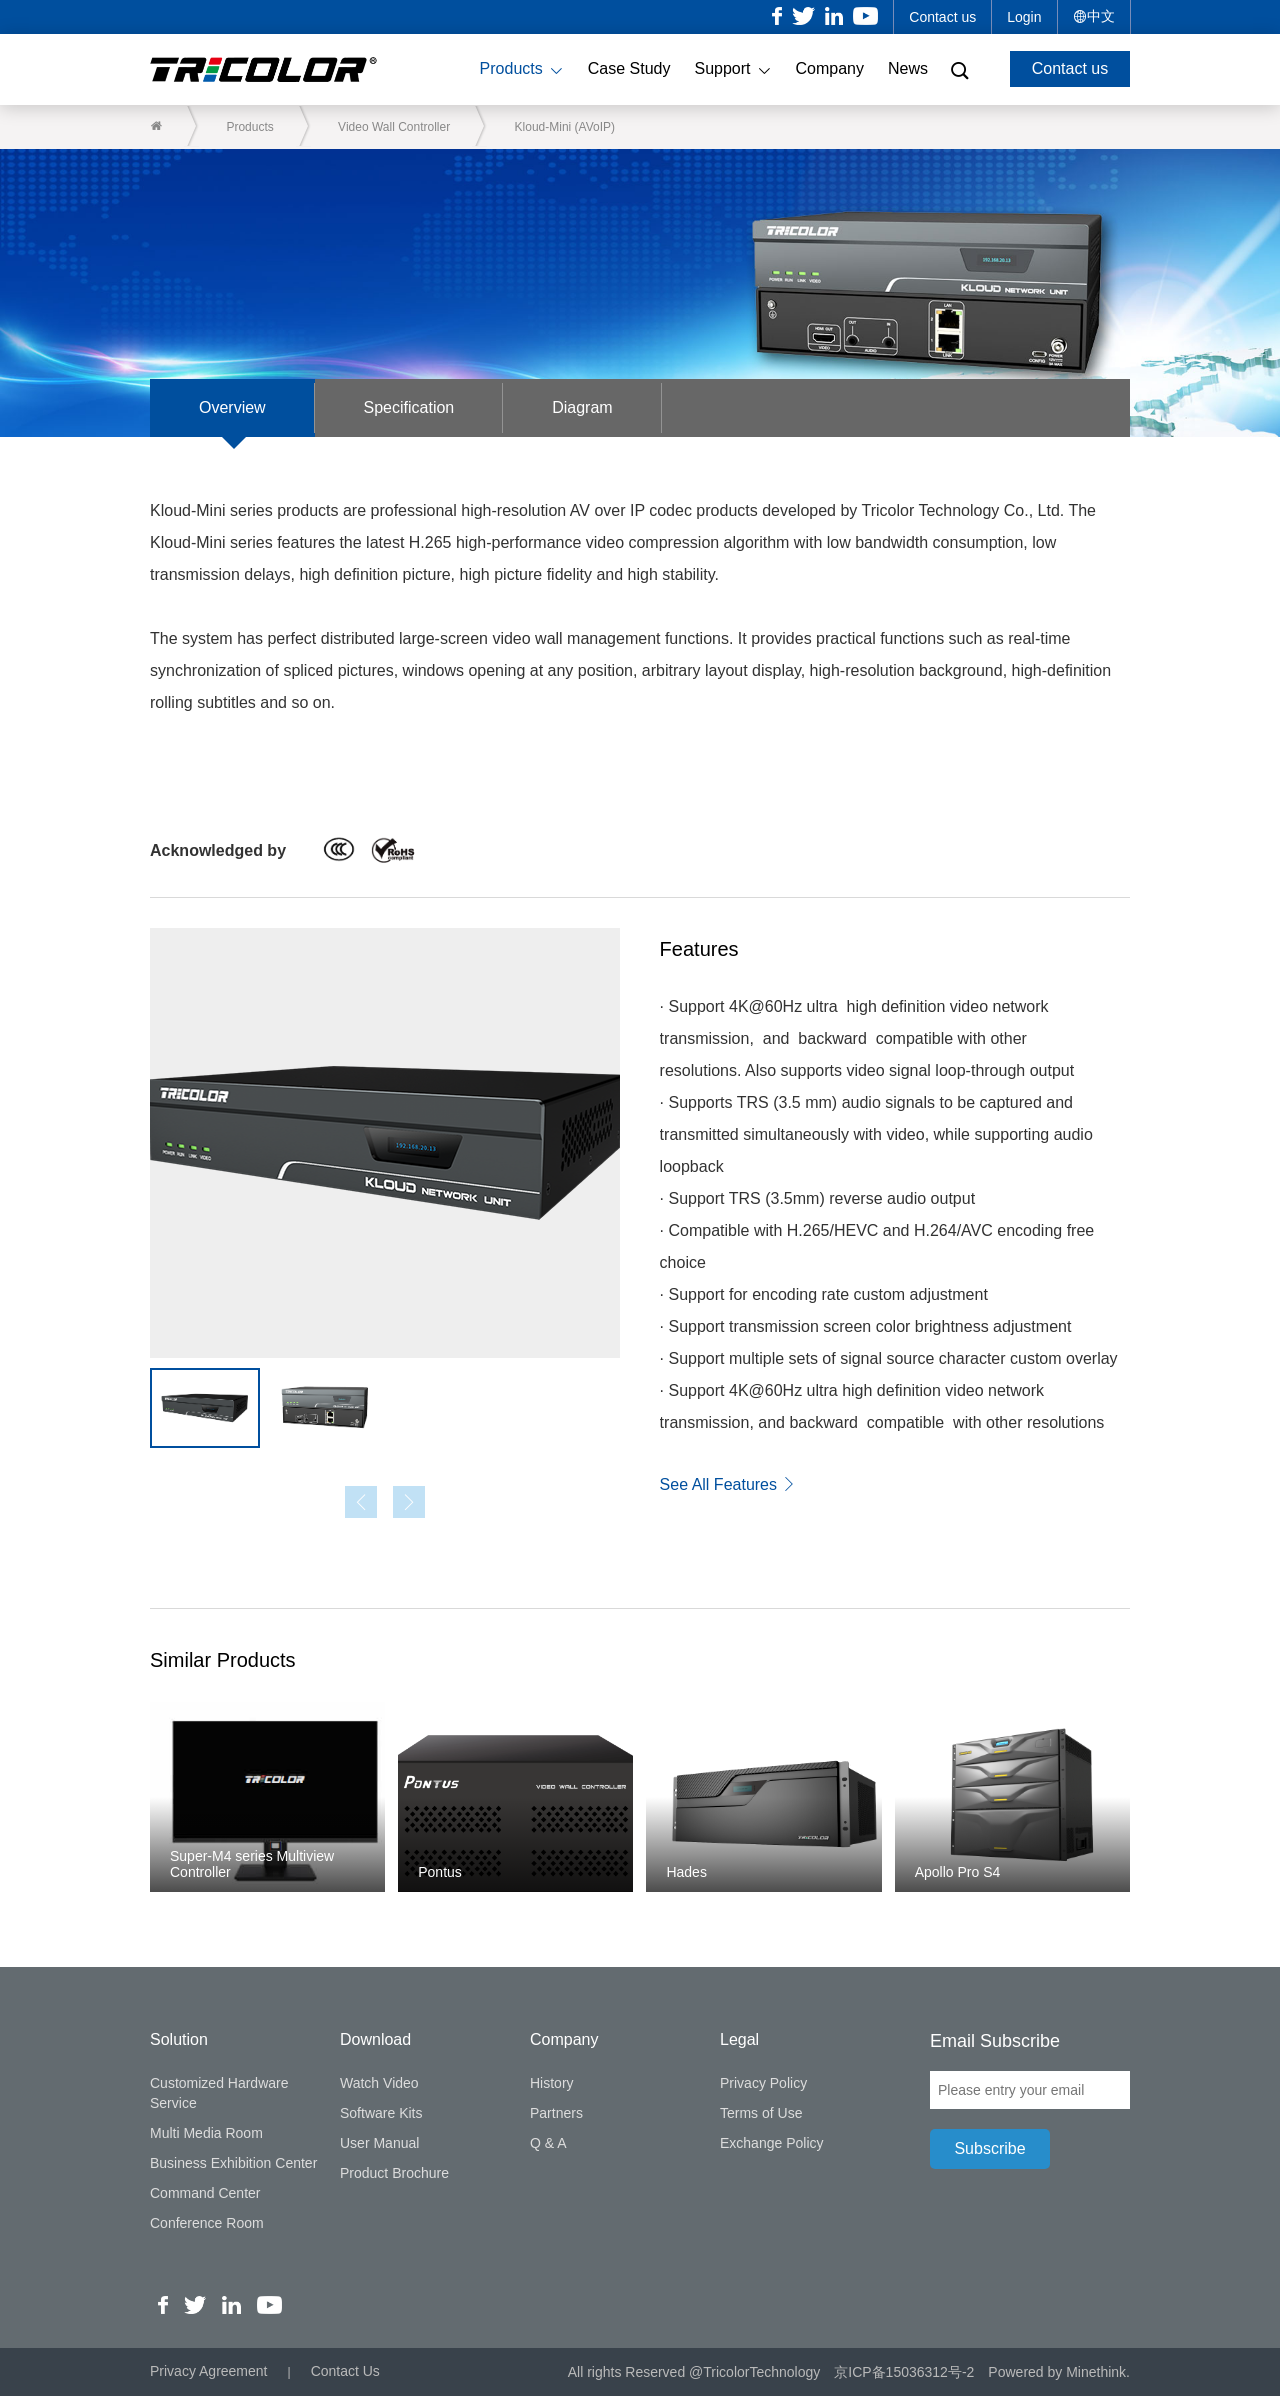  What do you see at coordinates (412, 407) in the screenshot?
I see `Specification` at bounding box center [412, 407].